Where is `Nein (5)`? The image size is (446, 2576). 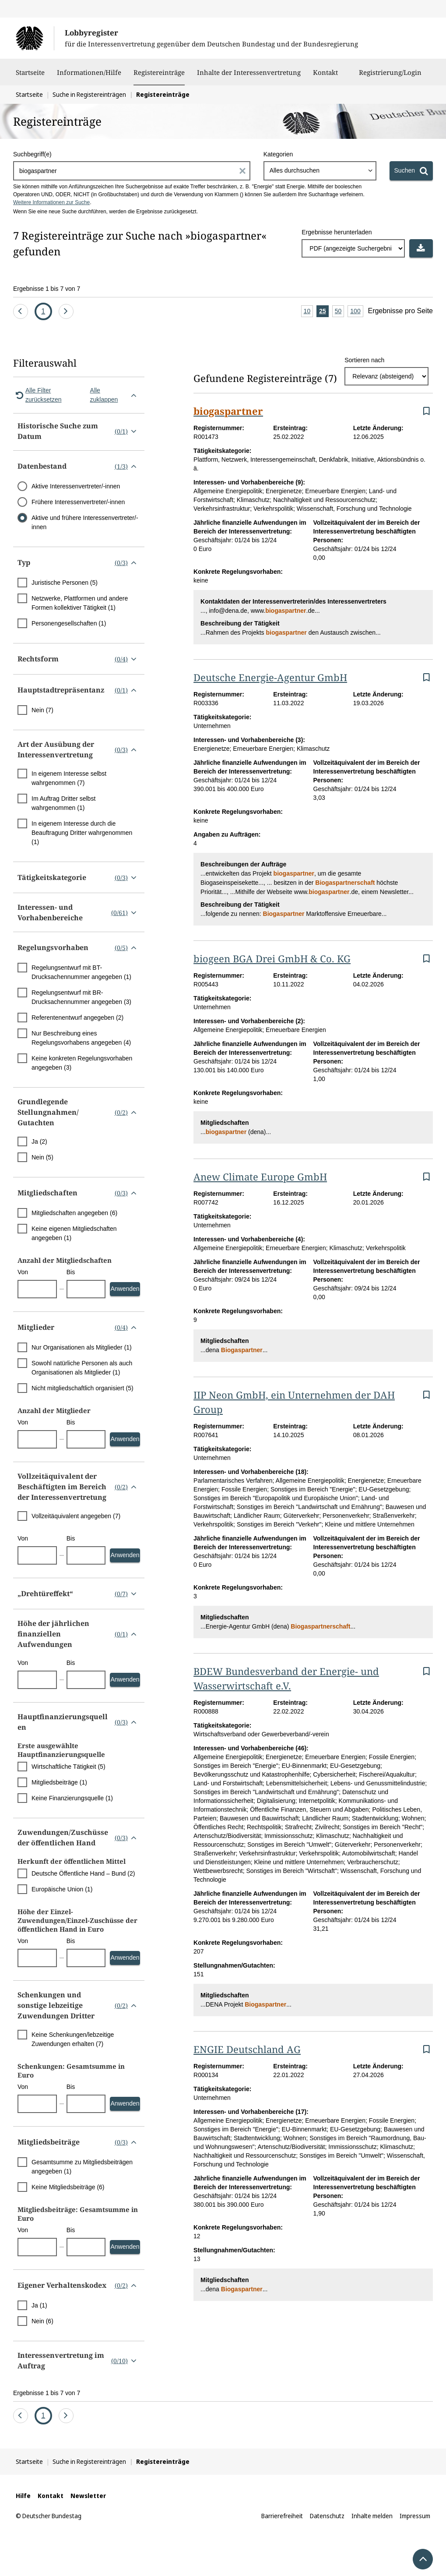
Nein (5) is located at coordinates (42, 1157).